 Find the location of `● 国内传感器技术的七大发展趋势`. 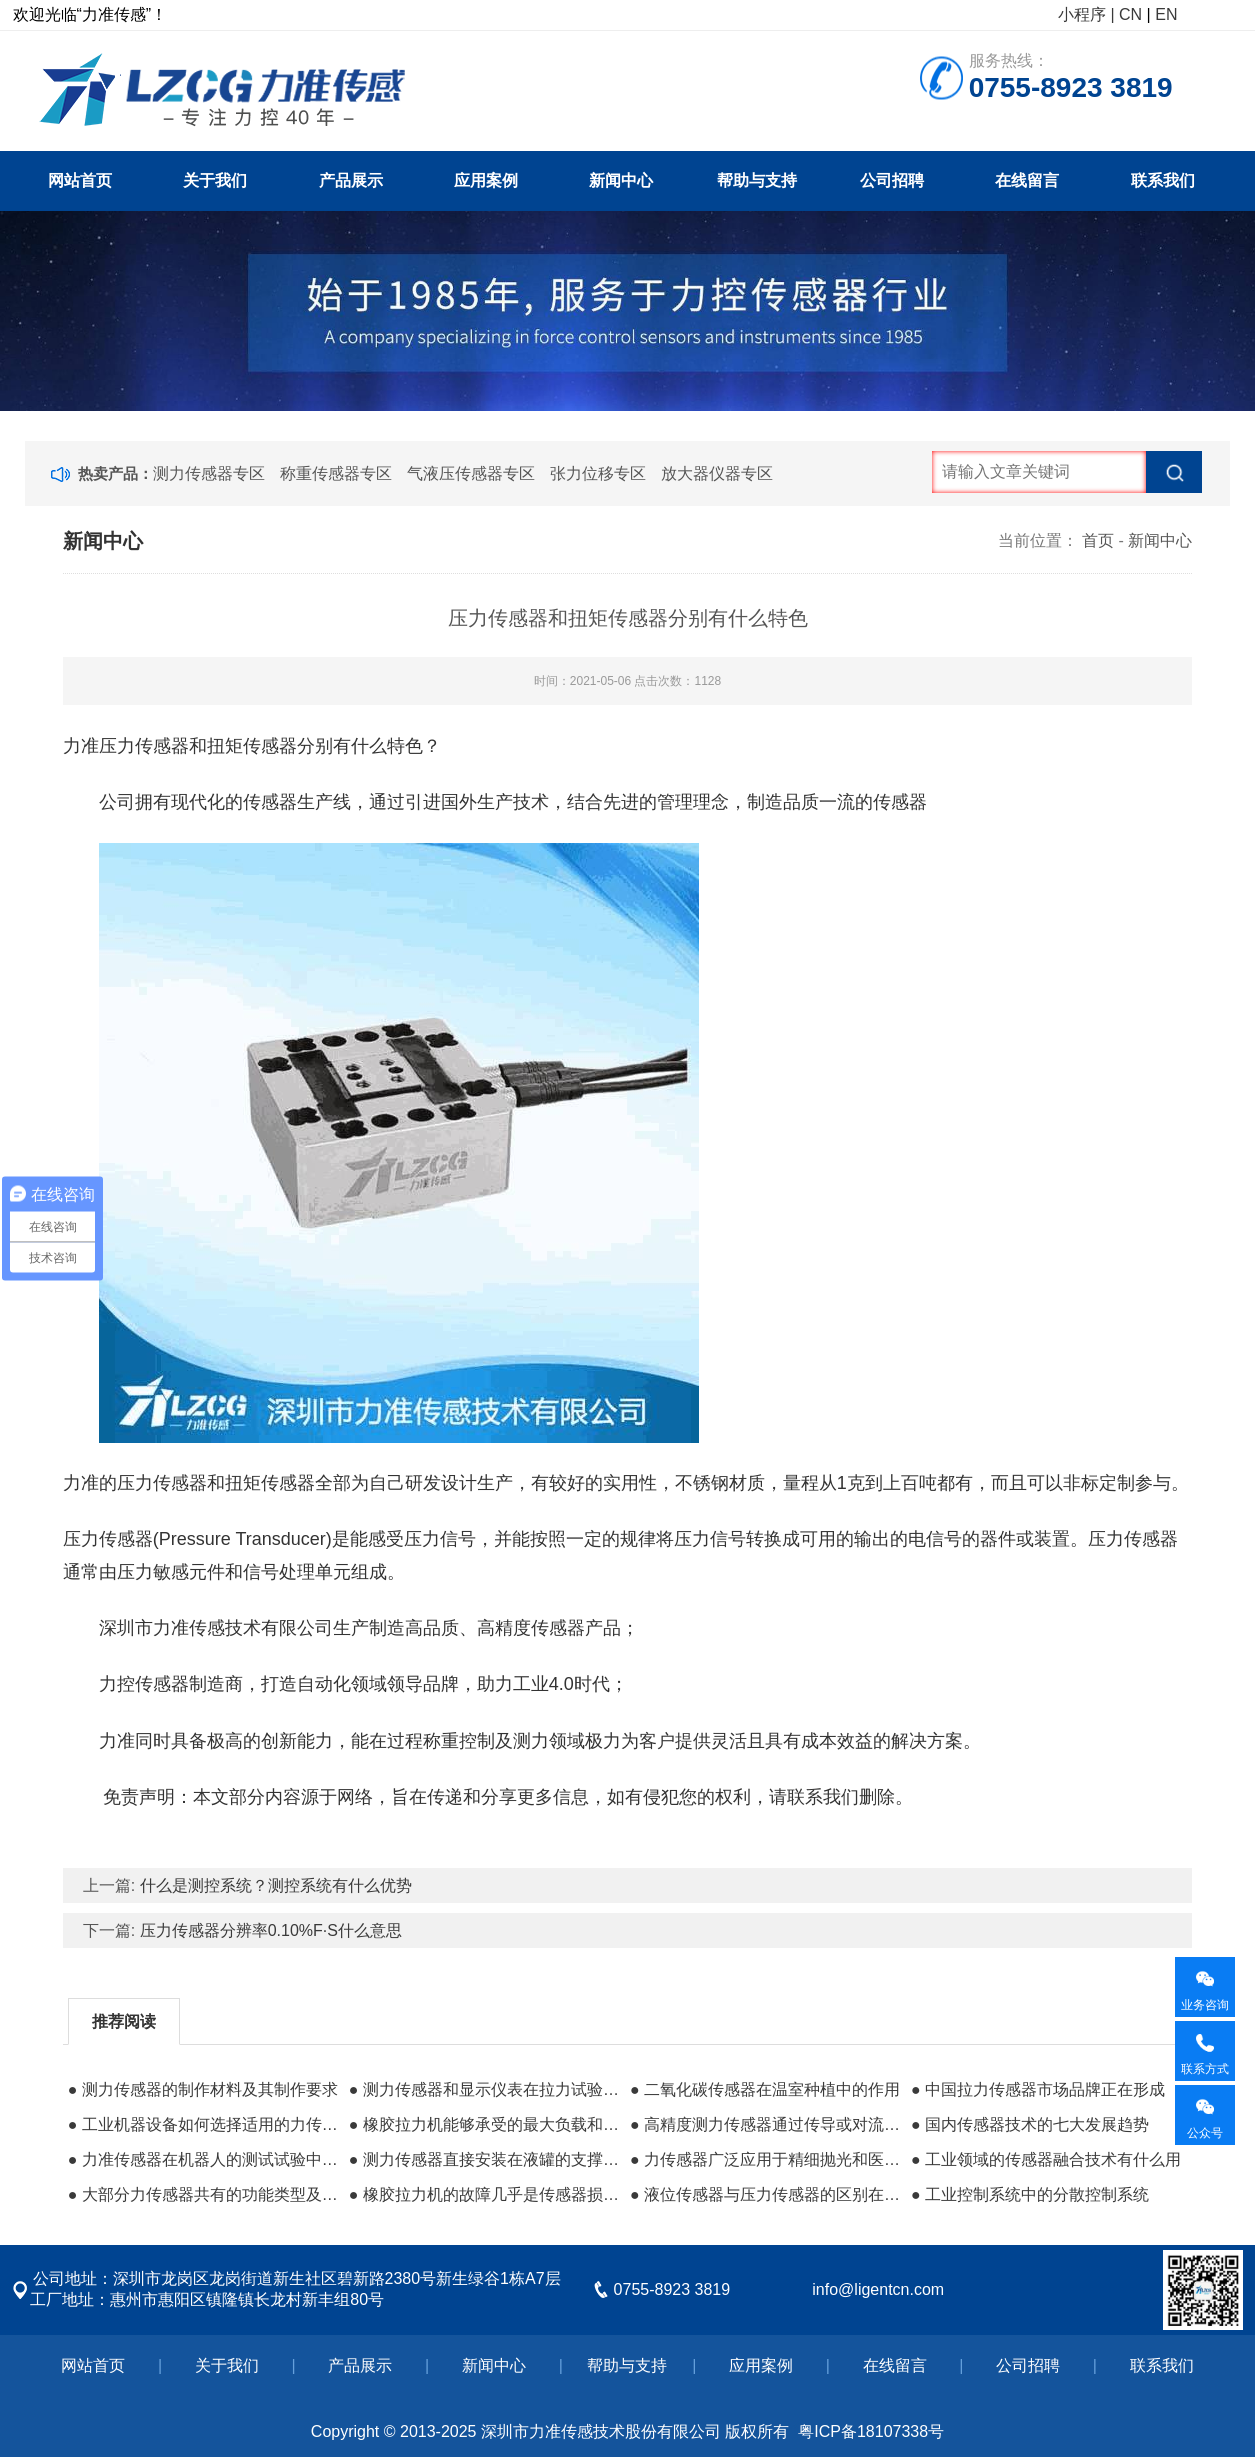

● 国内传感器技术的七大发展趋势 is located at coordinates (1030, 2124).